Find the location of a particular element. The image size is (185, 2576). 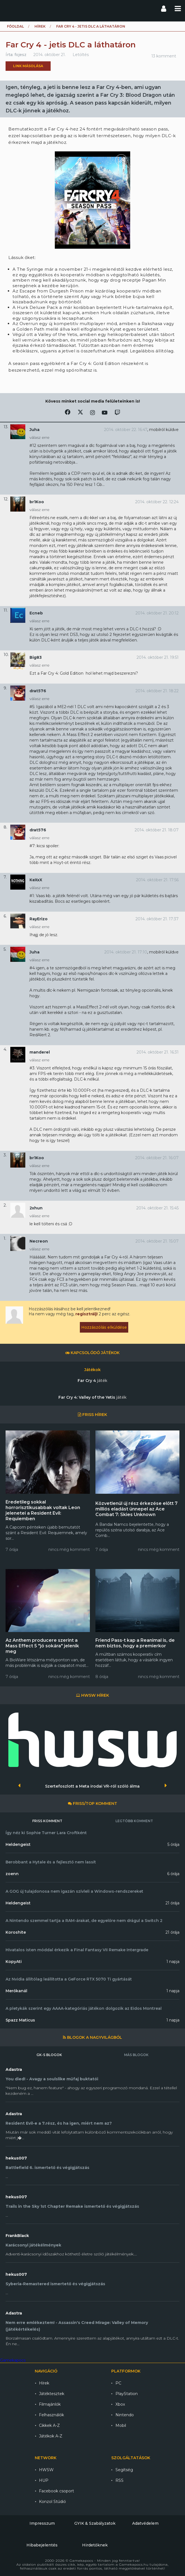

Így néz ki Sophie Turner Lara Croftként is located at coordinates (46, 1832).